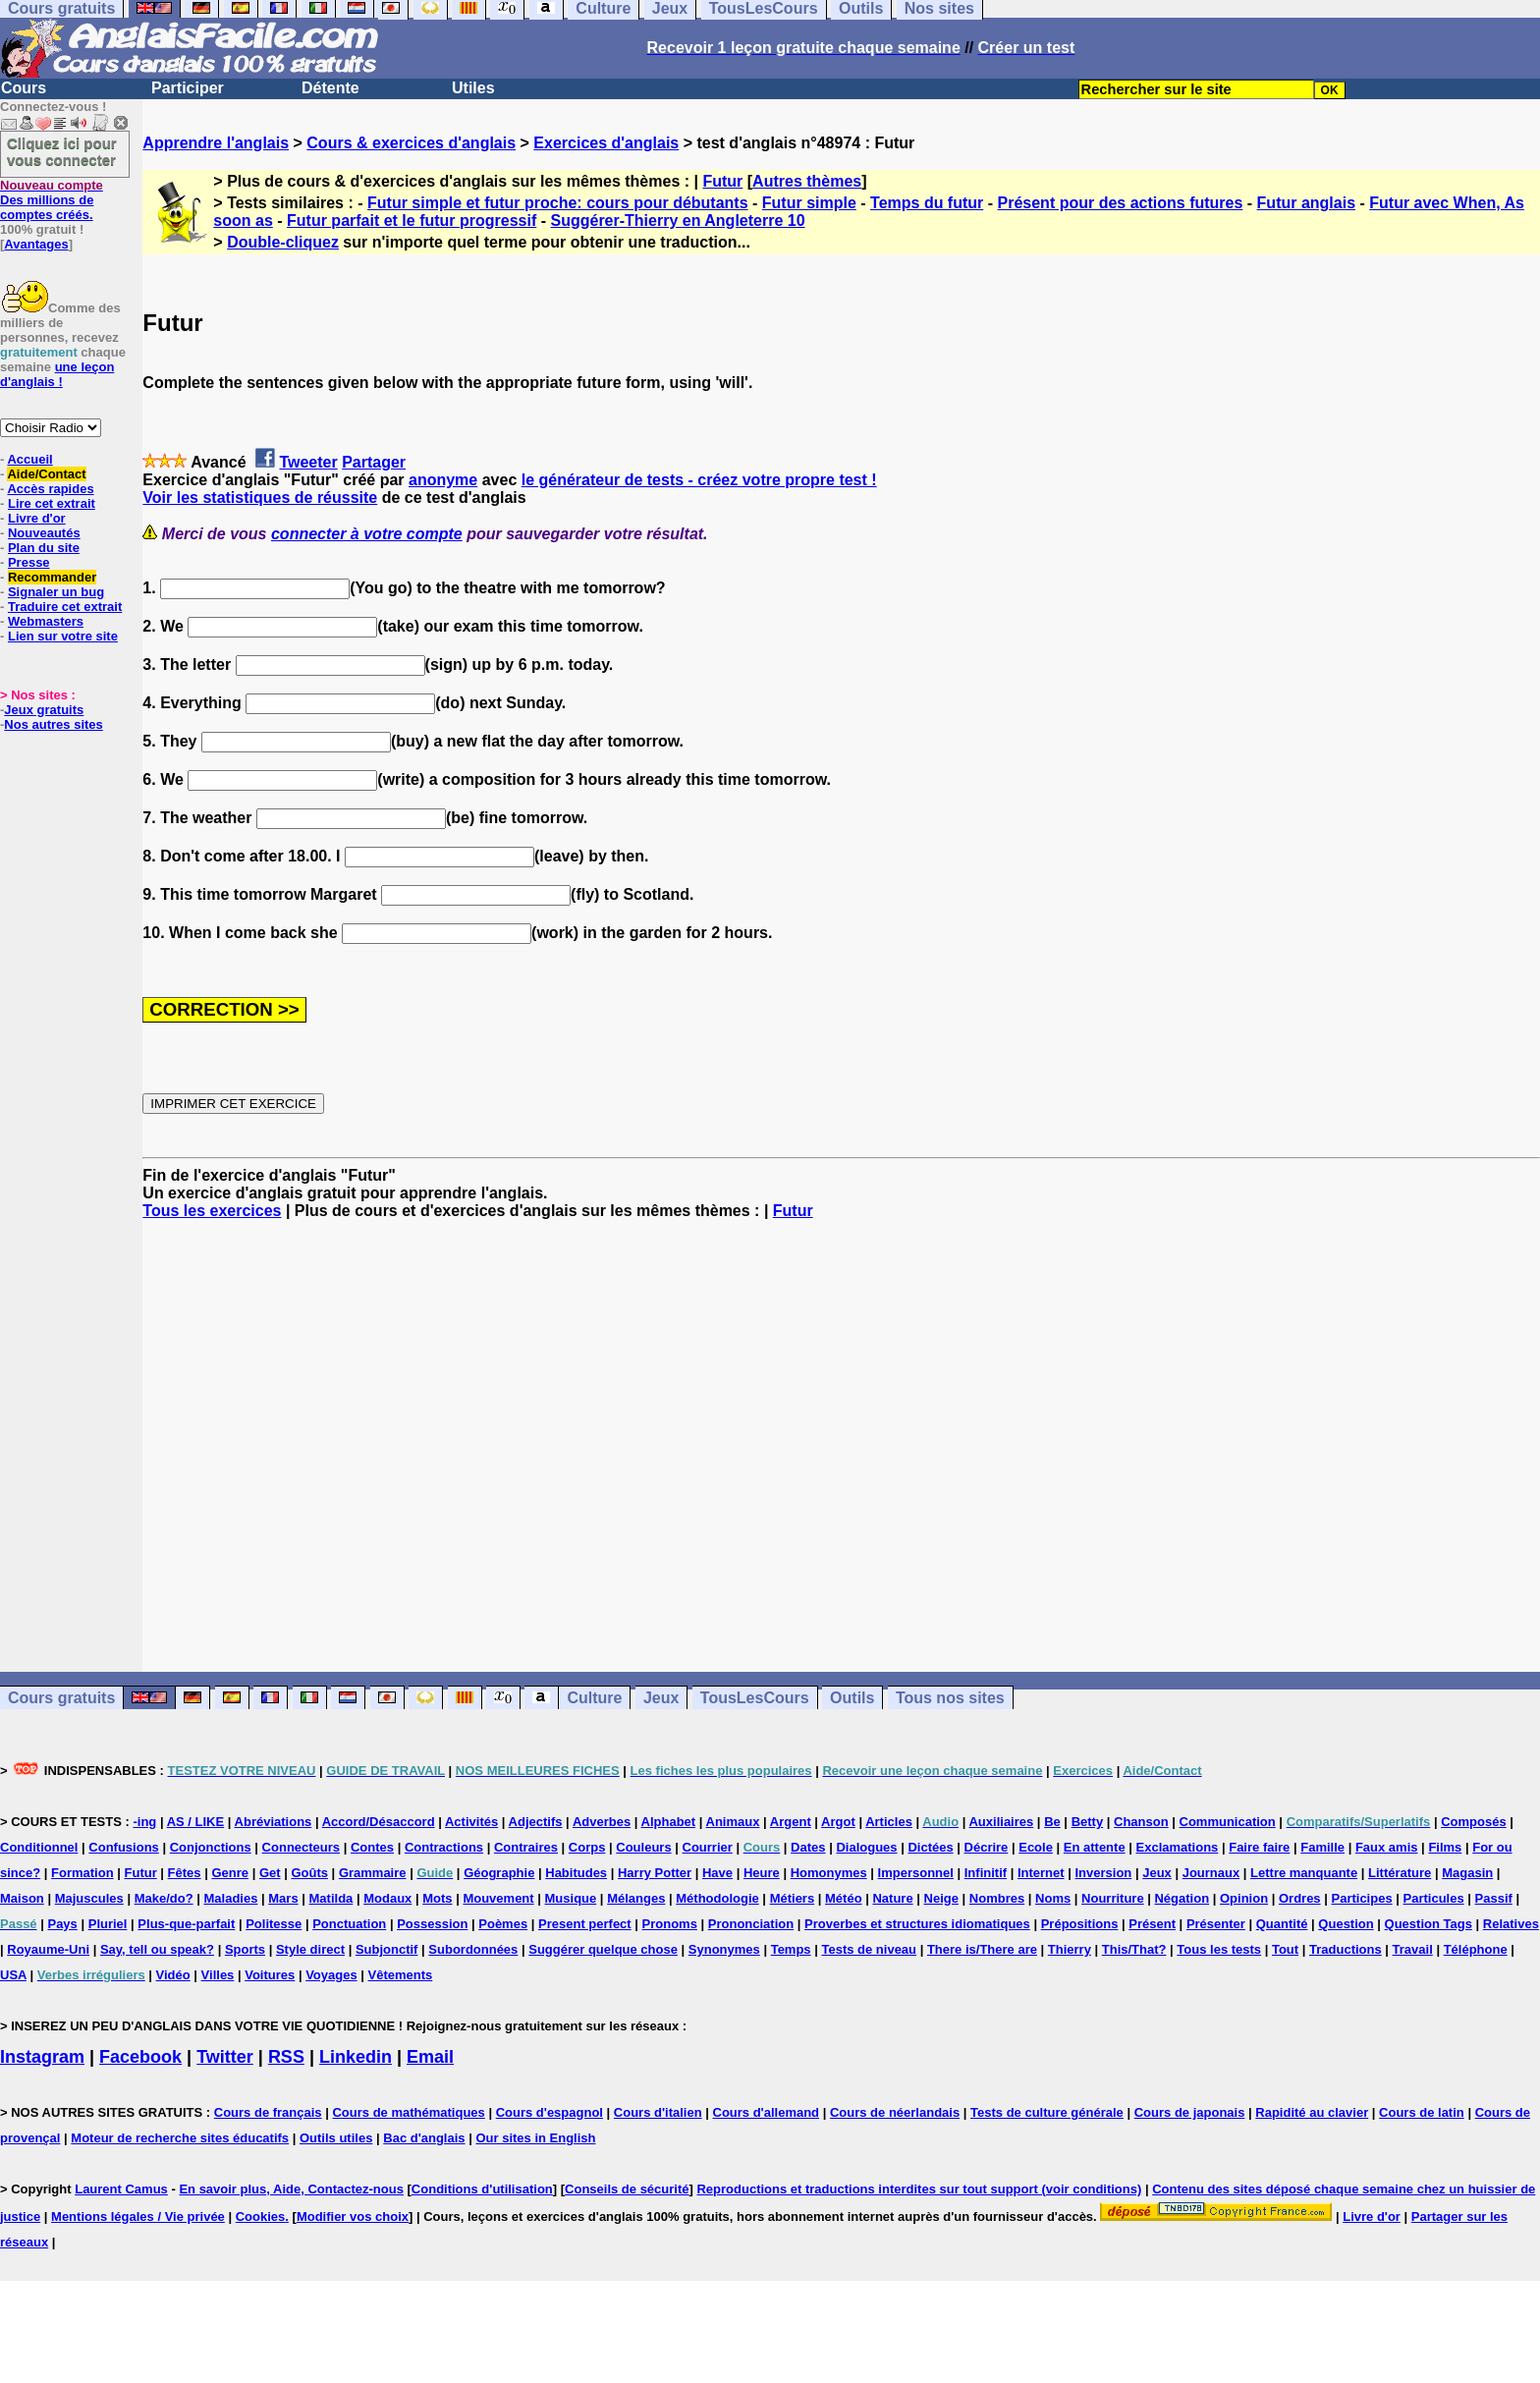 The height and width of the screenshot is (2383, 1540). Describe the element at coordinates (29, 459) in the screenshot. I see `Accueil` at that location.